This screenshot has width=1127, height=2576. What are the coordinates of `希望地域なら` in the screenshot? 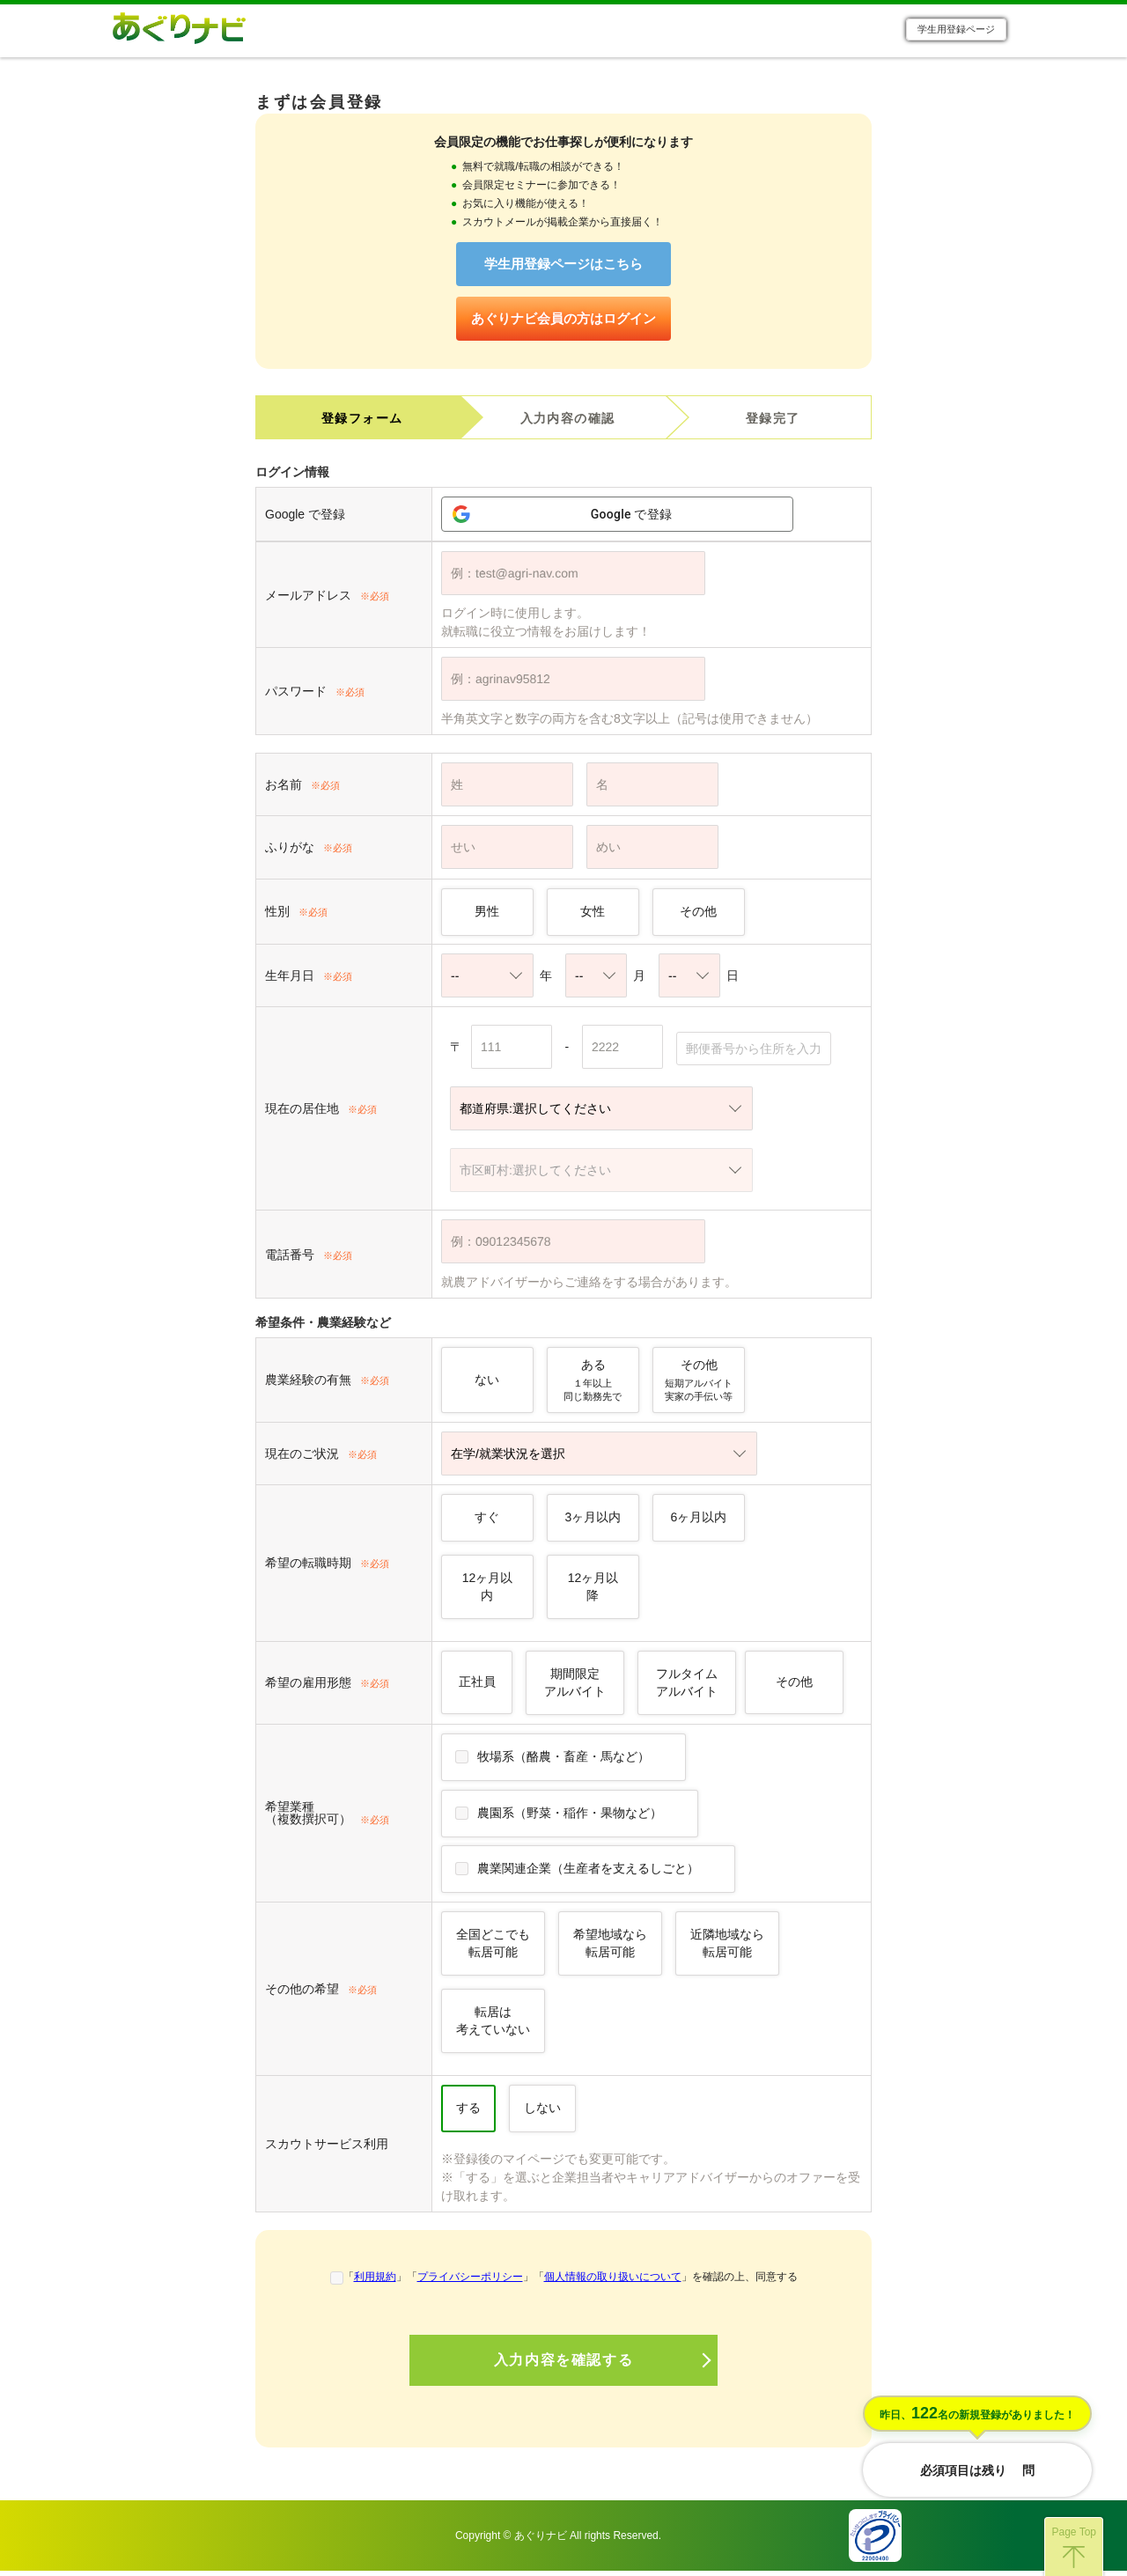 It's located at (610, 1947).